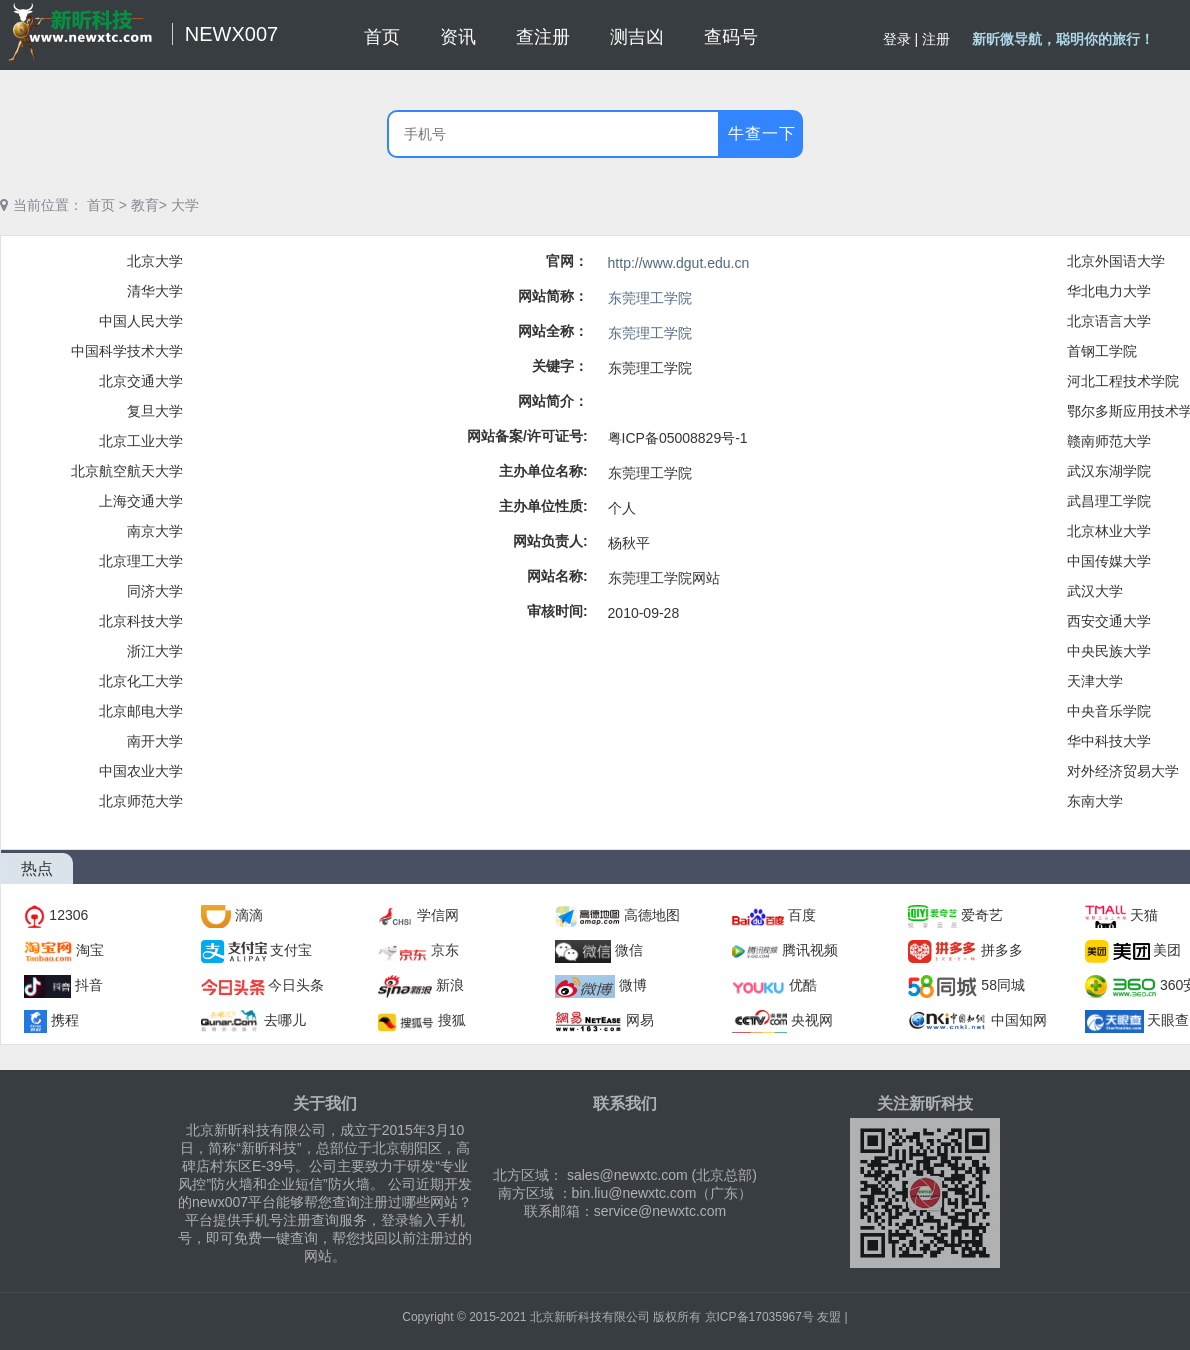 This screenshot has width=1190, height=1350. Describe the element at coordinates (590, 1317) in the screenshot. I see `北京新昕科技有限公司` at that location.